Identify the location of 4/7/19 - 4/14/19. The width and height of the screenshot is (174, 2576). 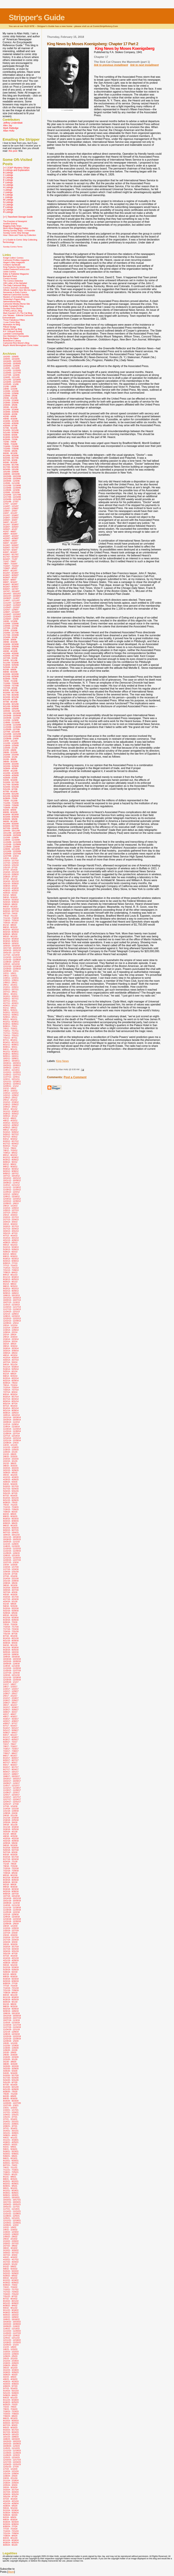
(10, 1956).